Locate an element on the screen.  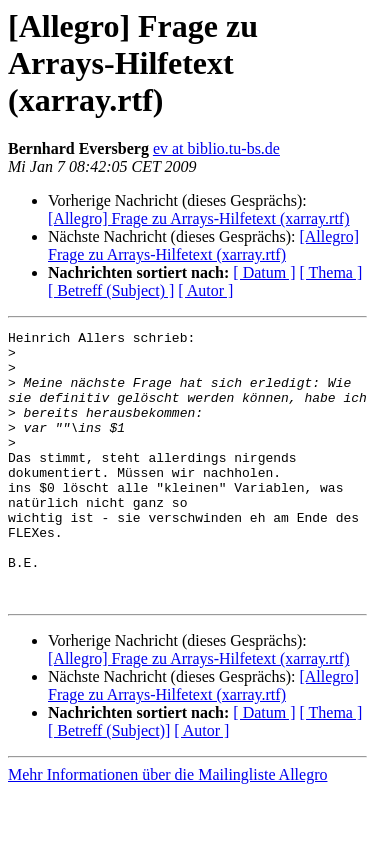
[ Betreff (Subject)] is located at coordinates (109, 784).